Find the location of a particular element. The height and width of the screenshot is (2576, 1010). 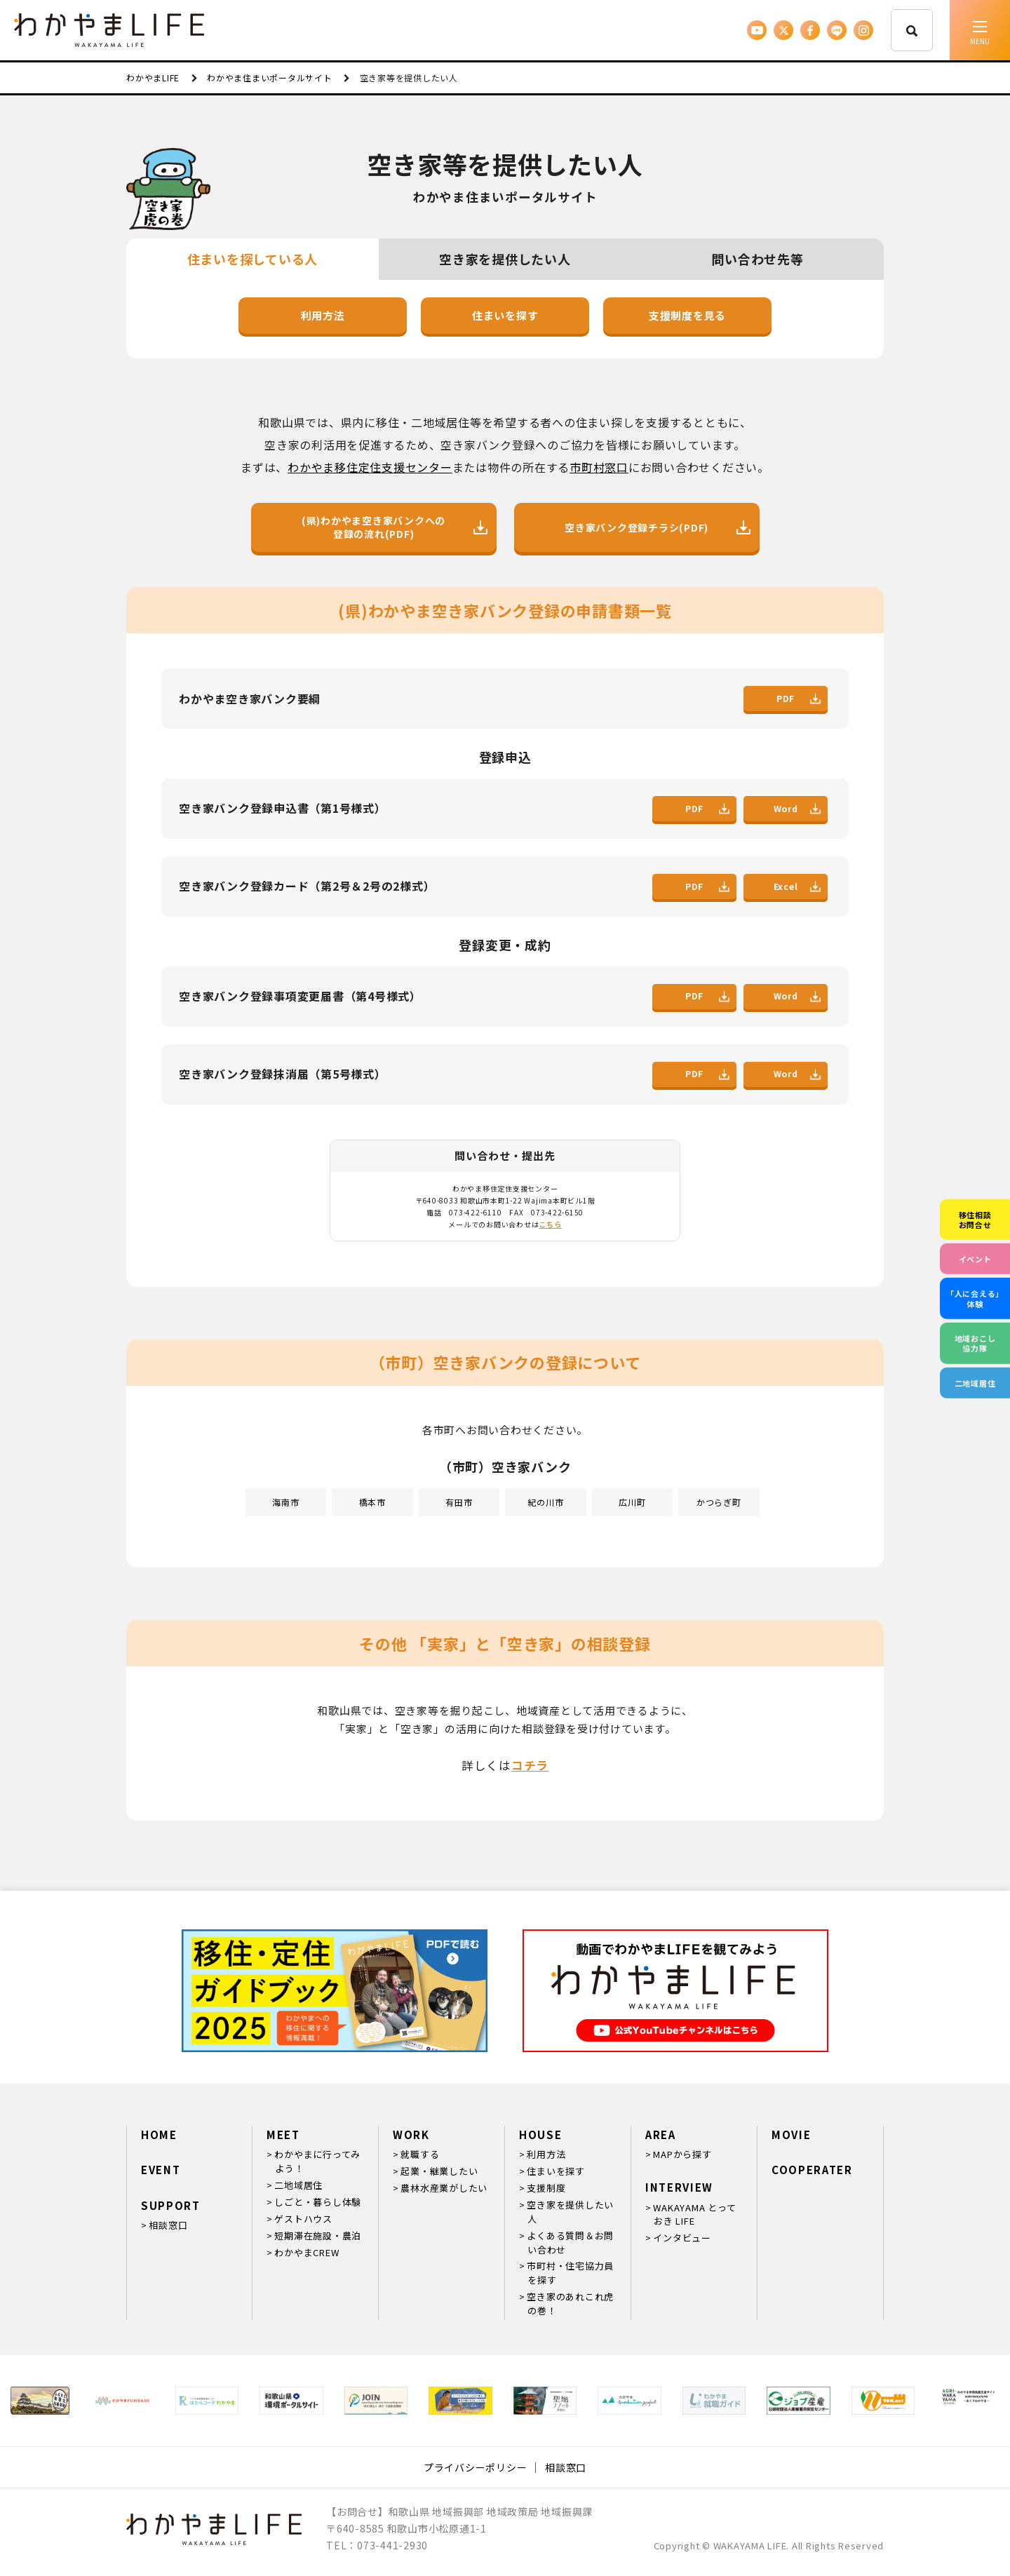

就職する is located at coordinates (419, 2154).